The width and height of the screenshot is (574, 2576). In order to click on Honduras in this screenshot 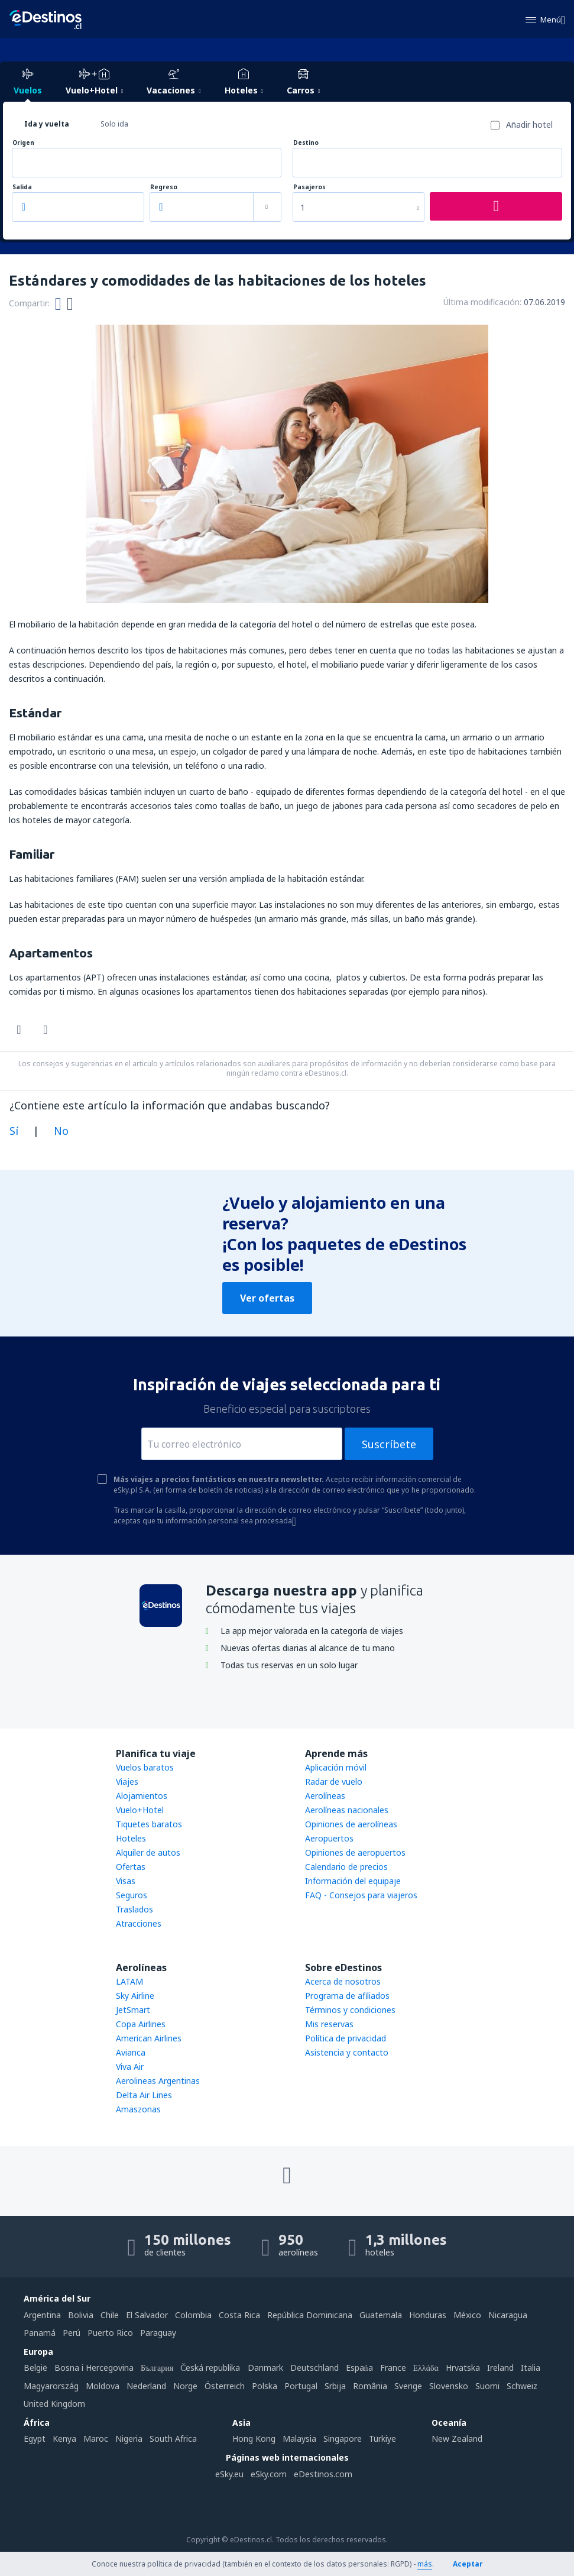, I will do `click(427, 2315)`.